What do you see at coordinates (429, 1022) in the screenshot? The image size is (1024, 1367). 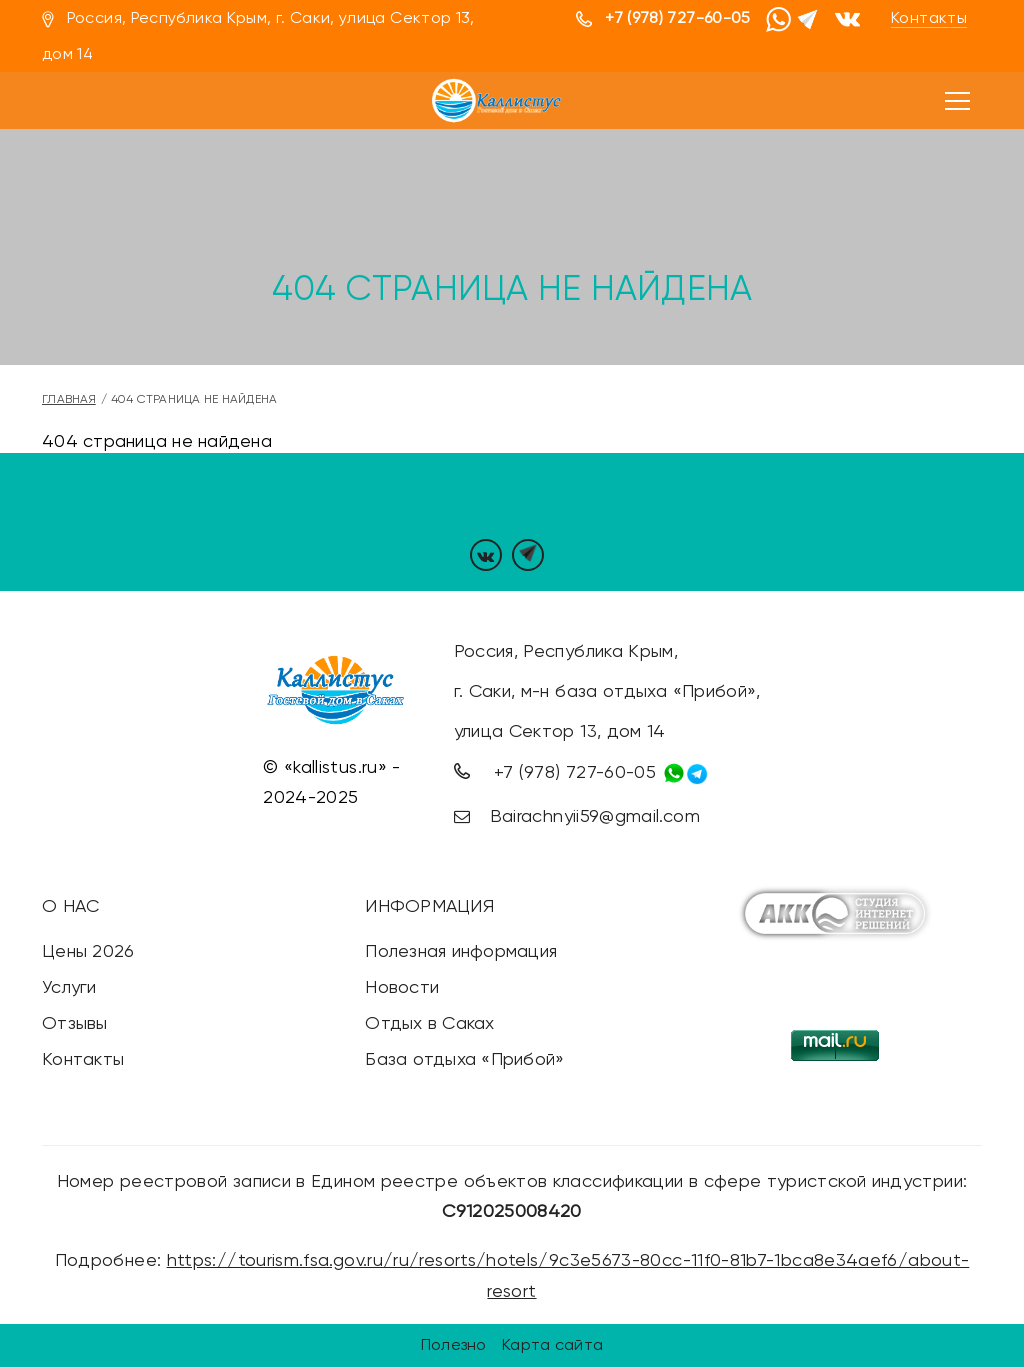 I see `Отдых в Саках` at bounding box center [429, 1022].